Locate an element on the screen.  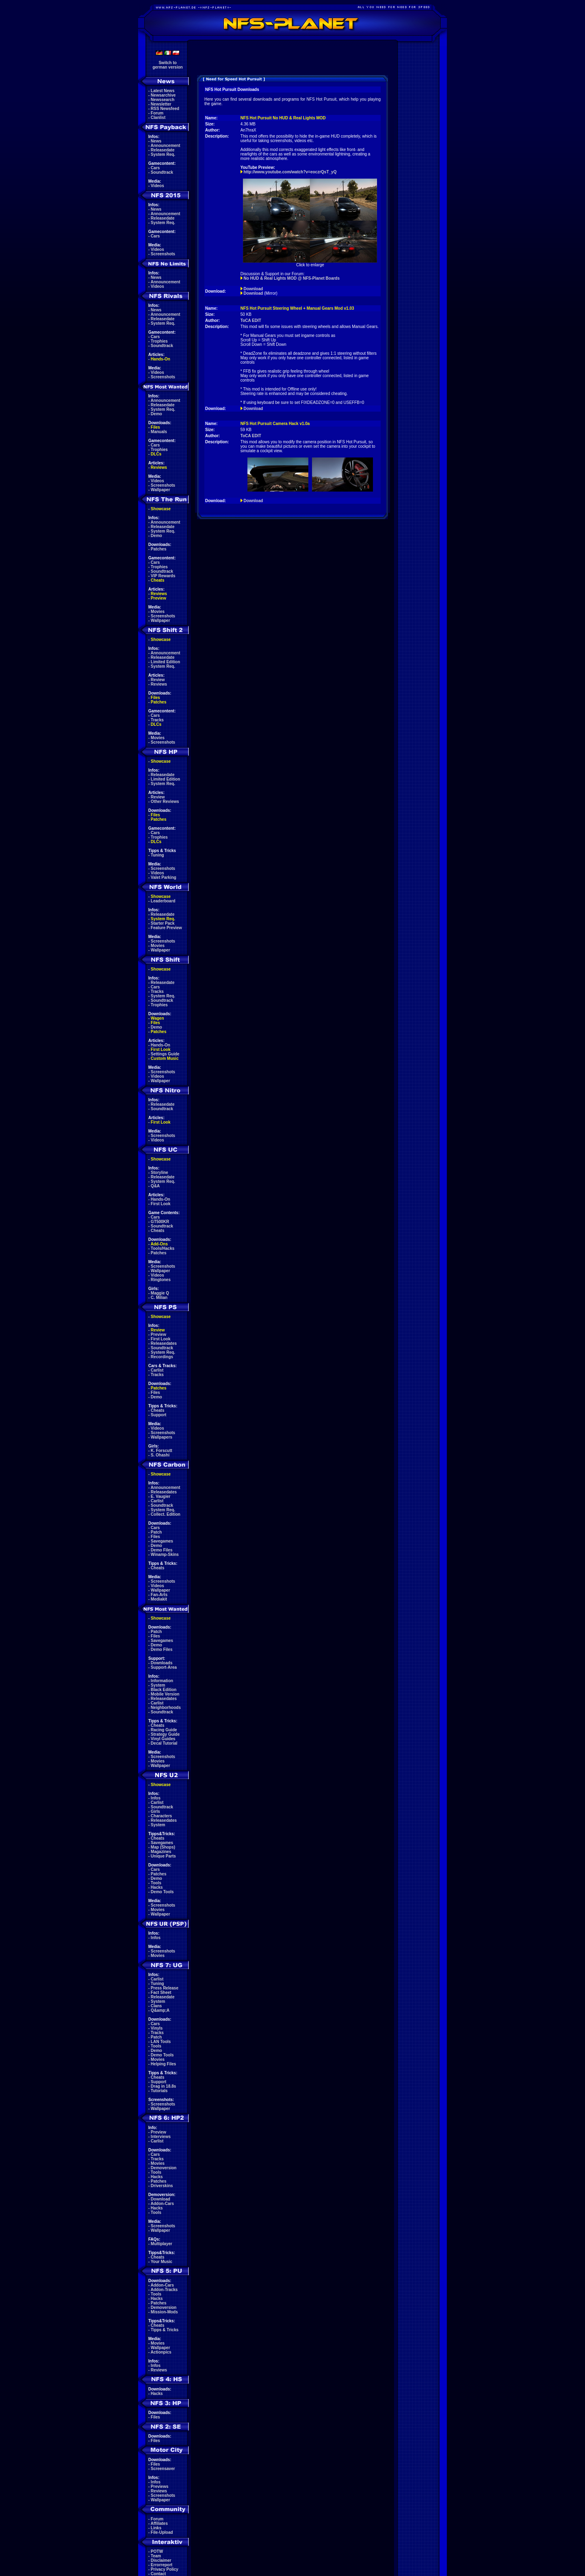
System is located at coordinates (158, 1685).